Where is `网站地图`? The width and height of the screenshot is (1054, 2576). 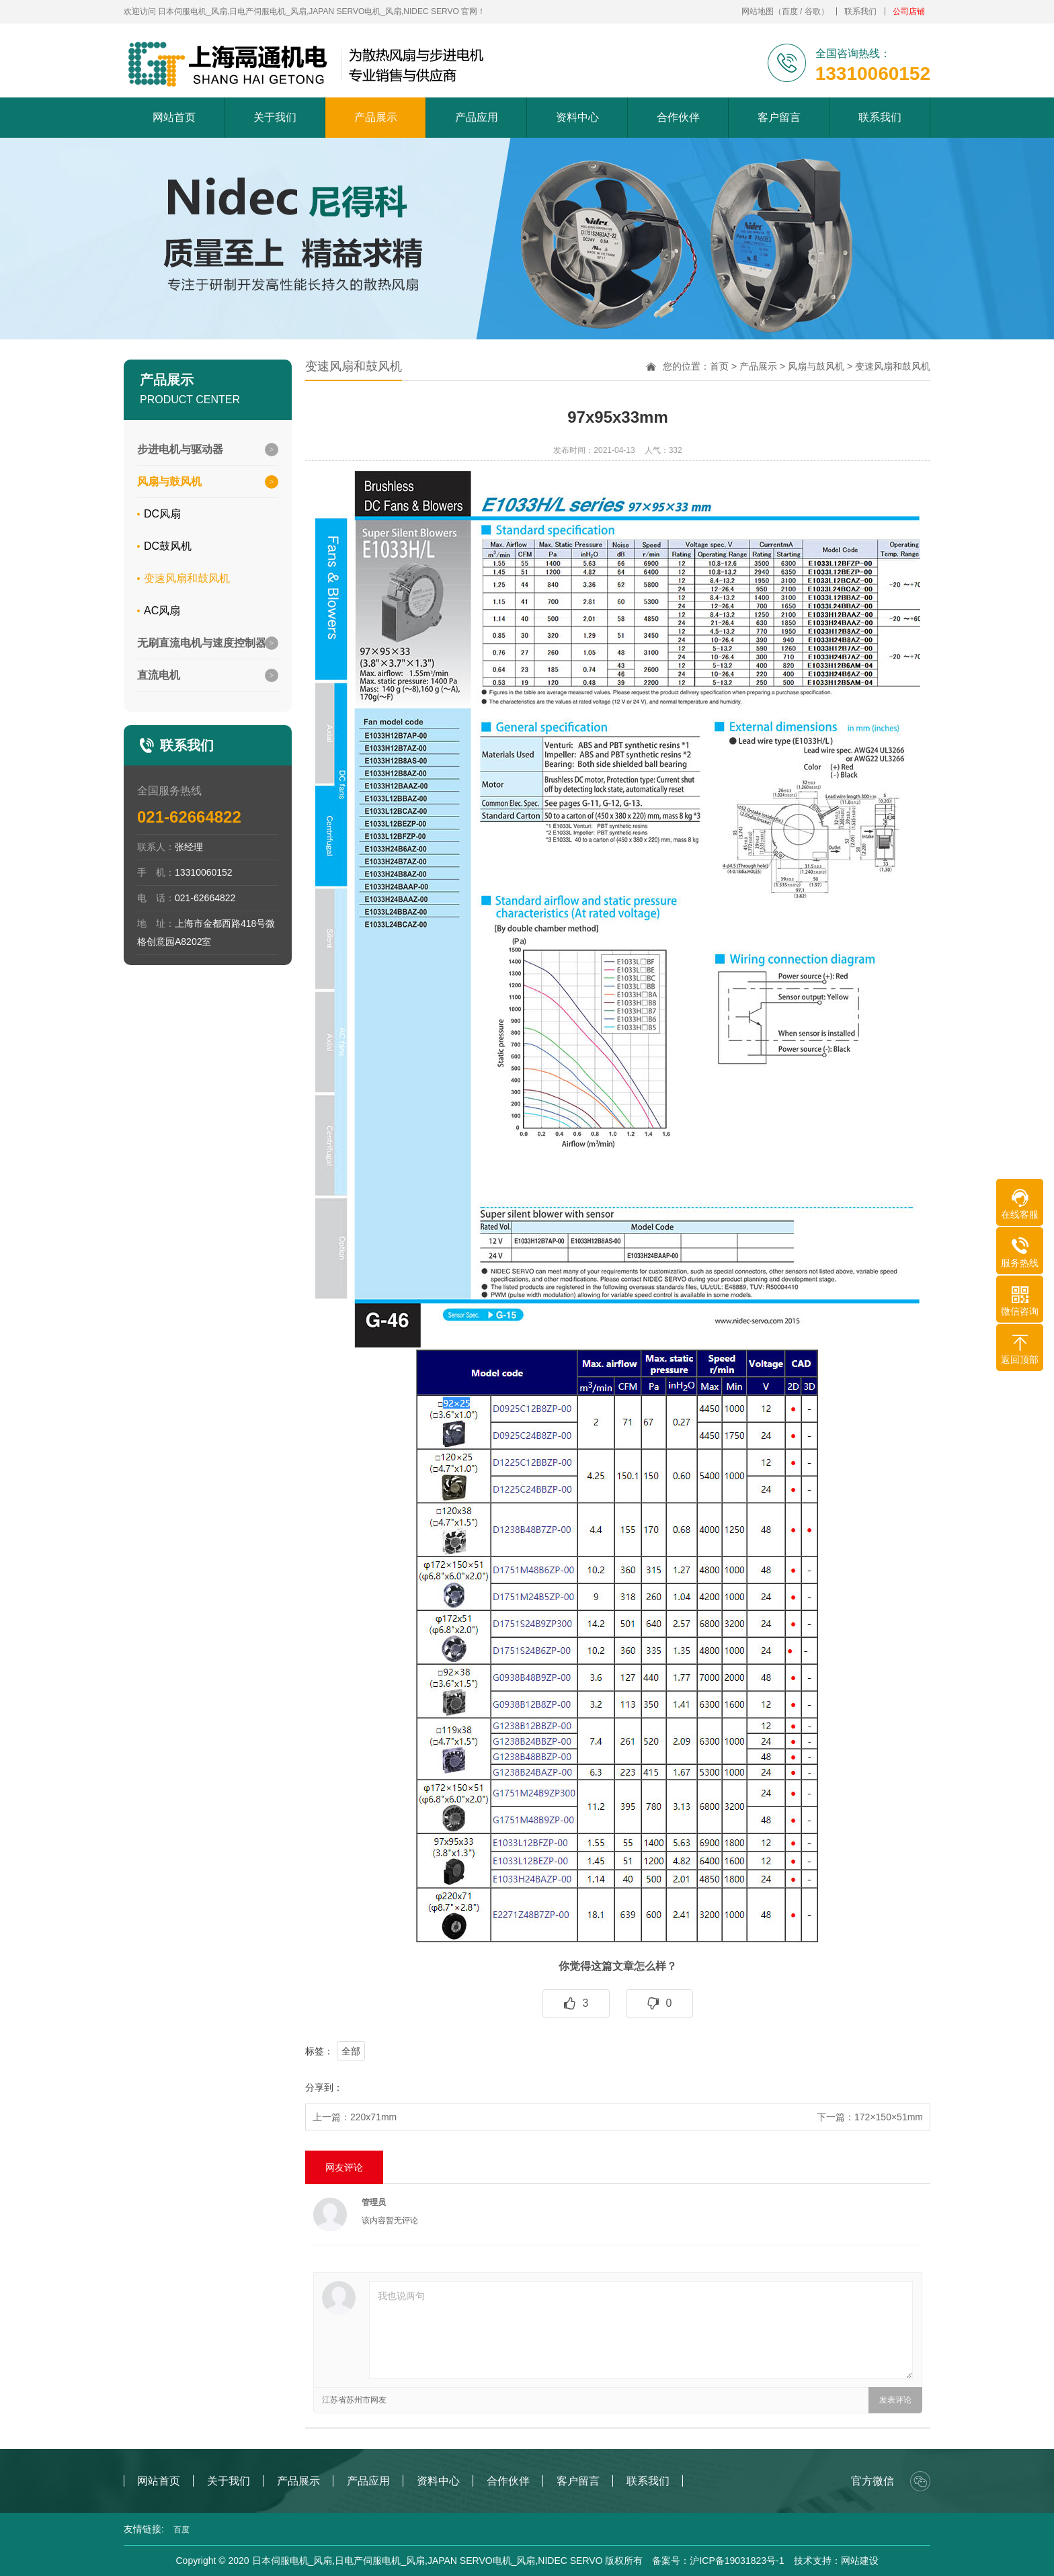
网站地图 is located at coordinates (757, 11).